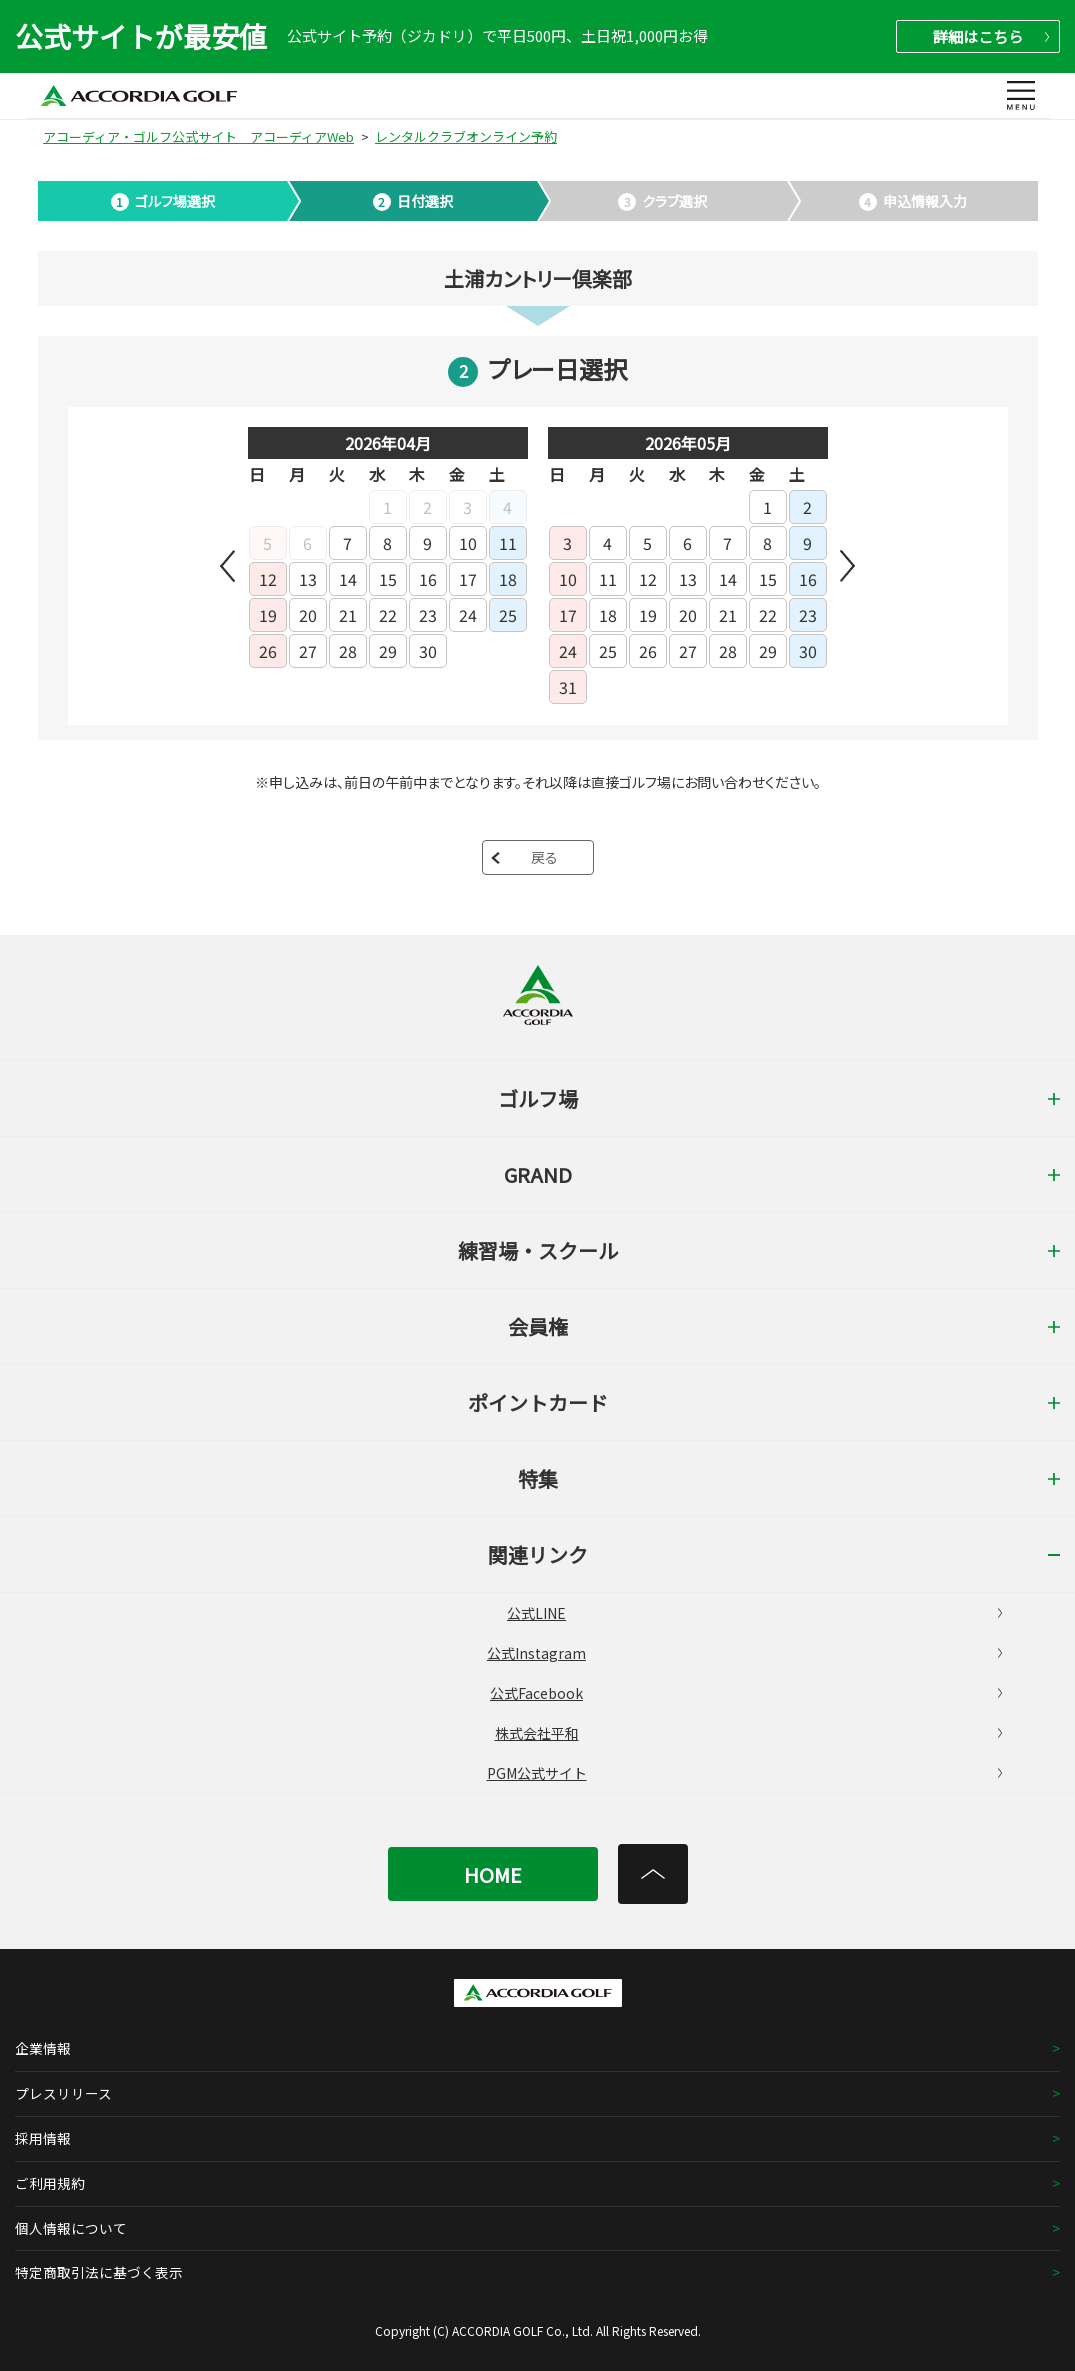  Describe the element at coordinates (428, 615) in the screenshot. I see `23` at that location.